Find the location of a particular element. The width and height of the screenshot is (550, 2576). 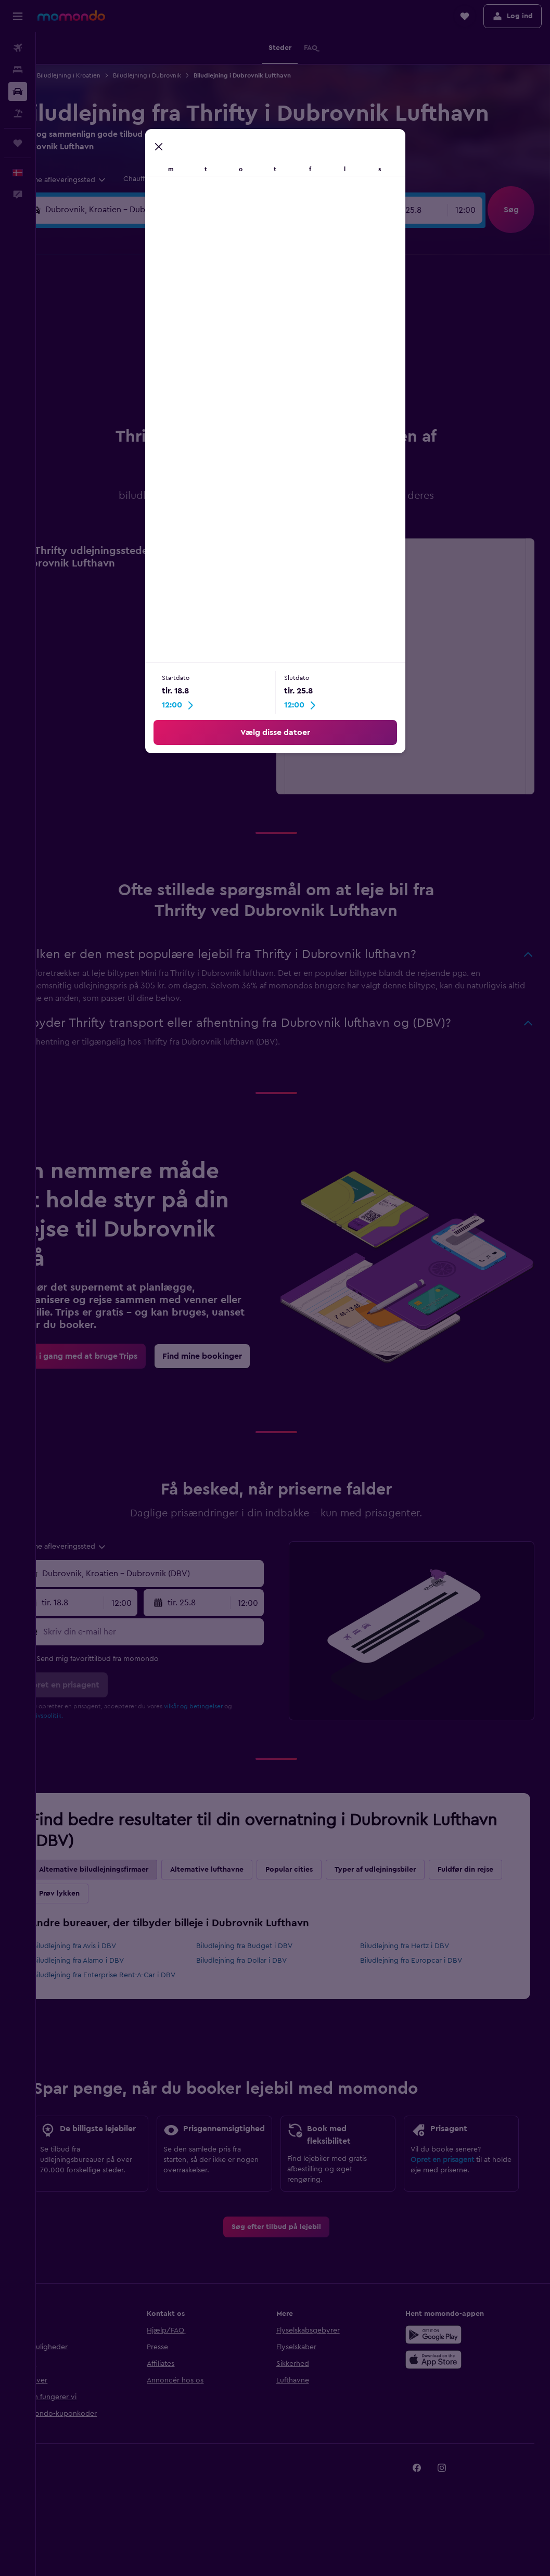

21 [button] is located at coordinates (208, 382).